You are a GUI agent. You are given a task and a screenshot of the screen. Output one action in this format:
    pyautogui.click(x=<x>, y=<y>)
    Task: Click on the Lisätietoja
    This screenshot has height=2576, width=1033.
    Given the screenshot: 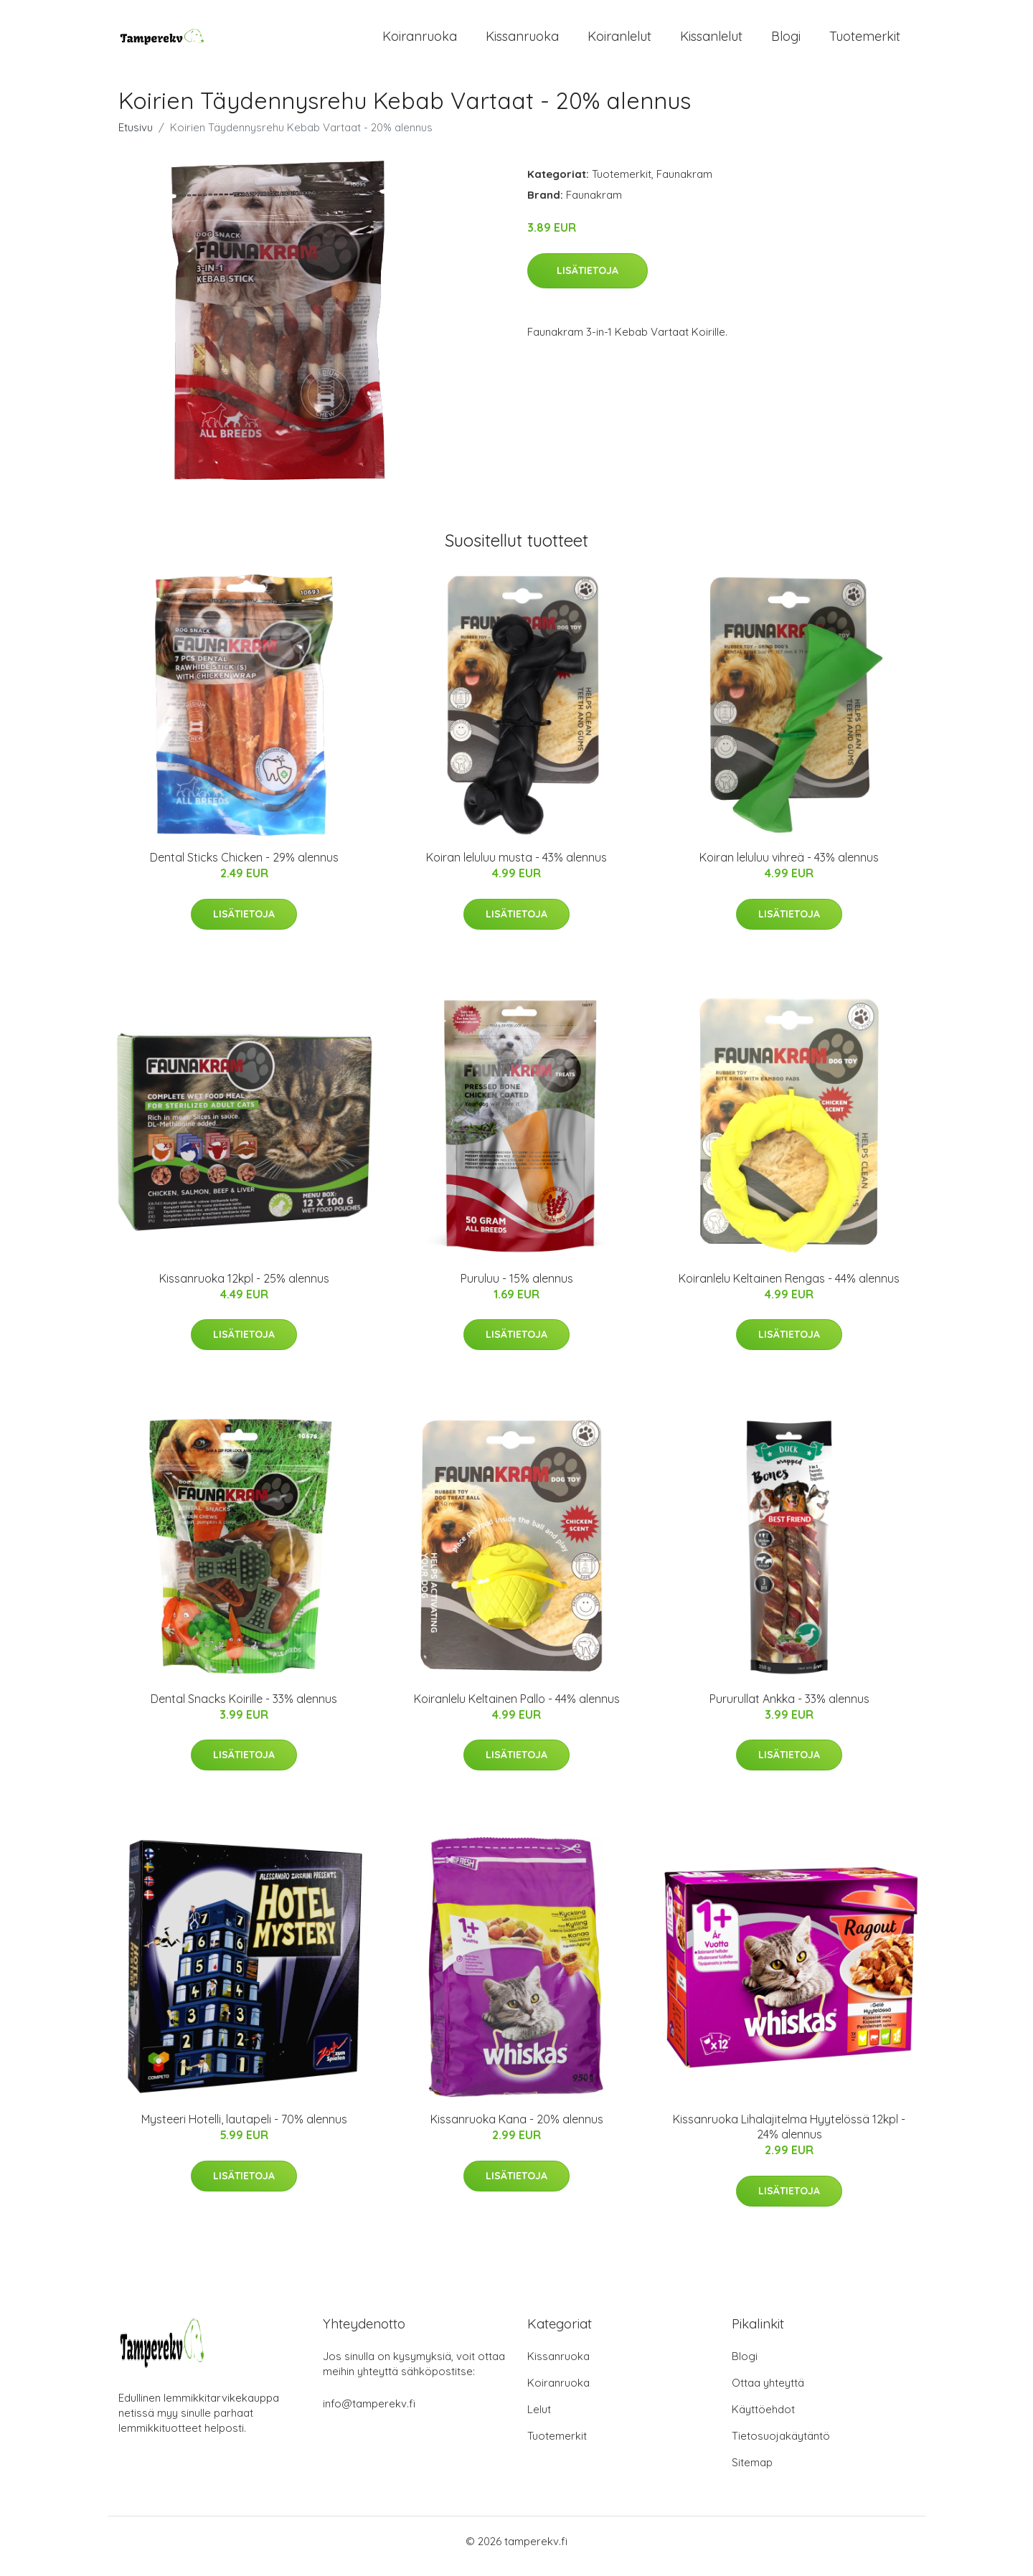 What is the action you would take?
    pyautogui.click(x=587, y=280)
    